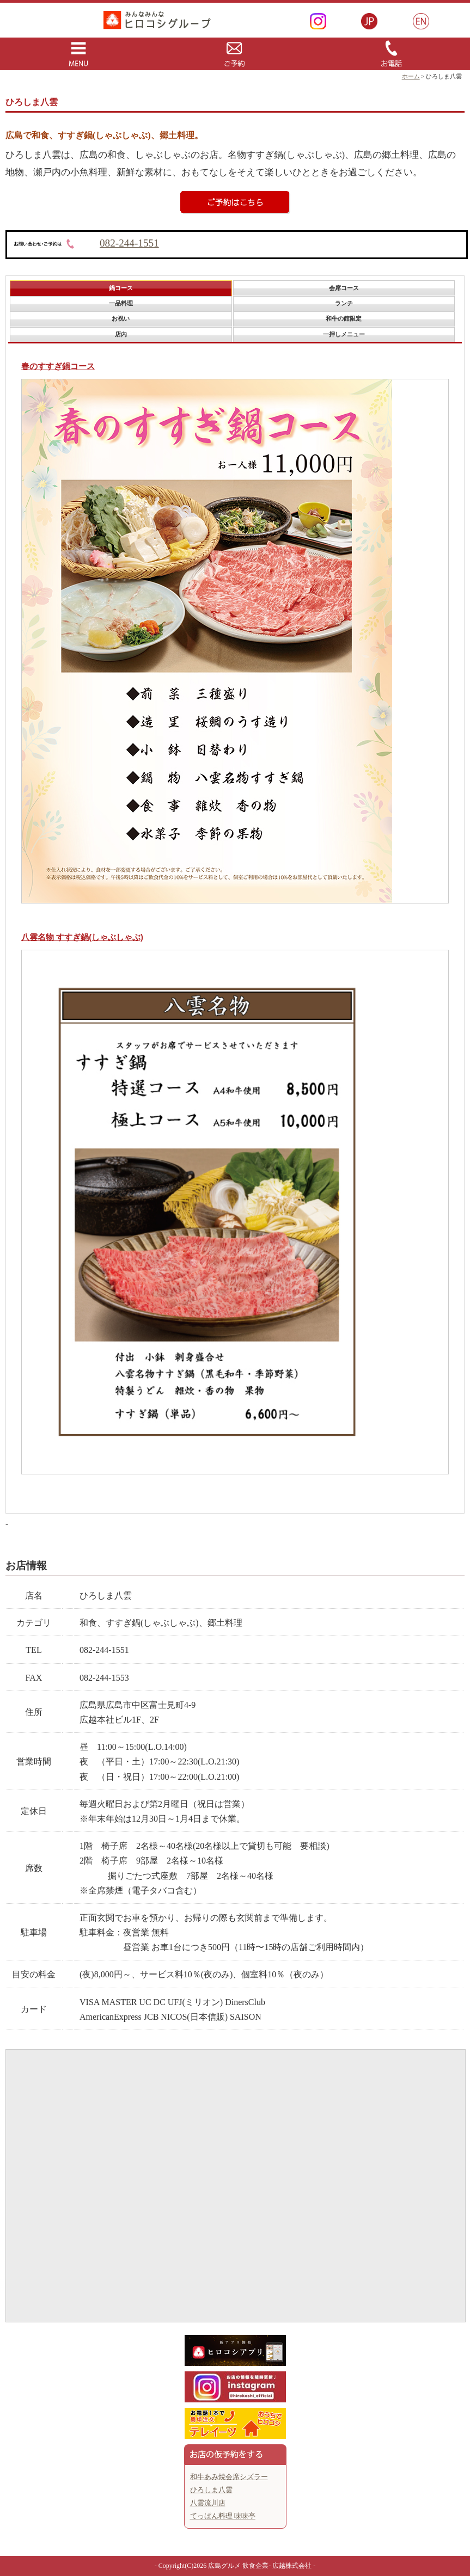 This screenshot has height=2576, width=470. Describe the element at coordinates (222, 2516) in the screenshot. I see `てっぱん料理 味味亭` at that location.